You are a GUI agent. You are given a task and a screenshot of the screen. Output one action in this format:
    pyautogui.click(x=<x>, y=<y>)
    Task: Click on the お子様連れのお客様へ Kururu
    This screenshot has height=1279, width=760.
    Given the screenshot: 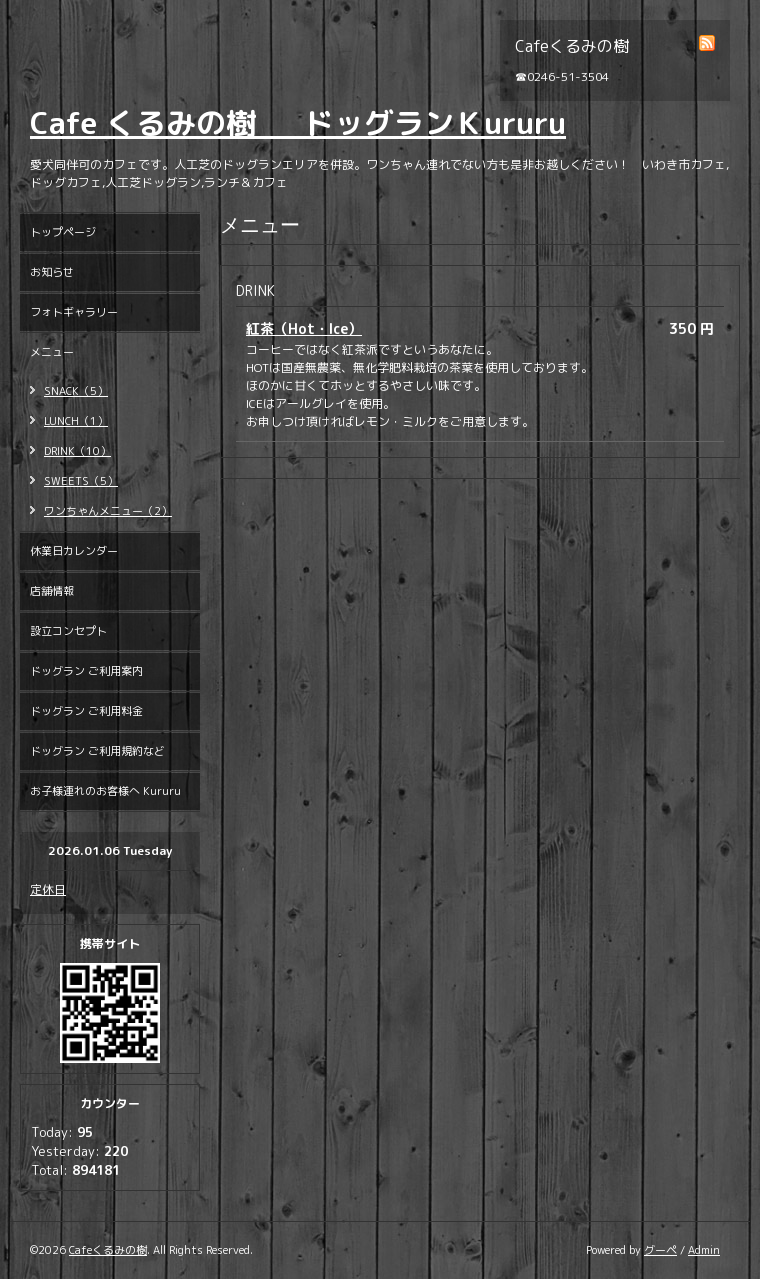 What is the action you would take?
    pyautogui.click(x=105, y=791)
    